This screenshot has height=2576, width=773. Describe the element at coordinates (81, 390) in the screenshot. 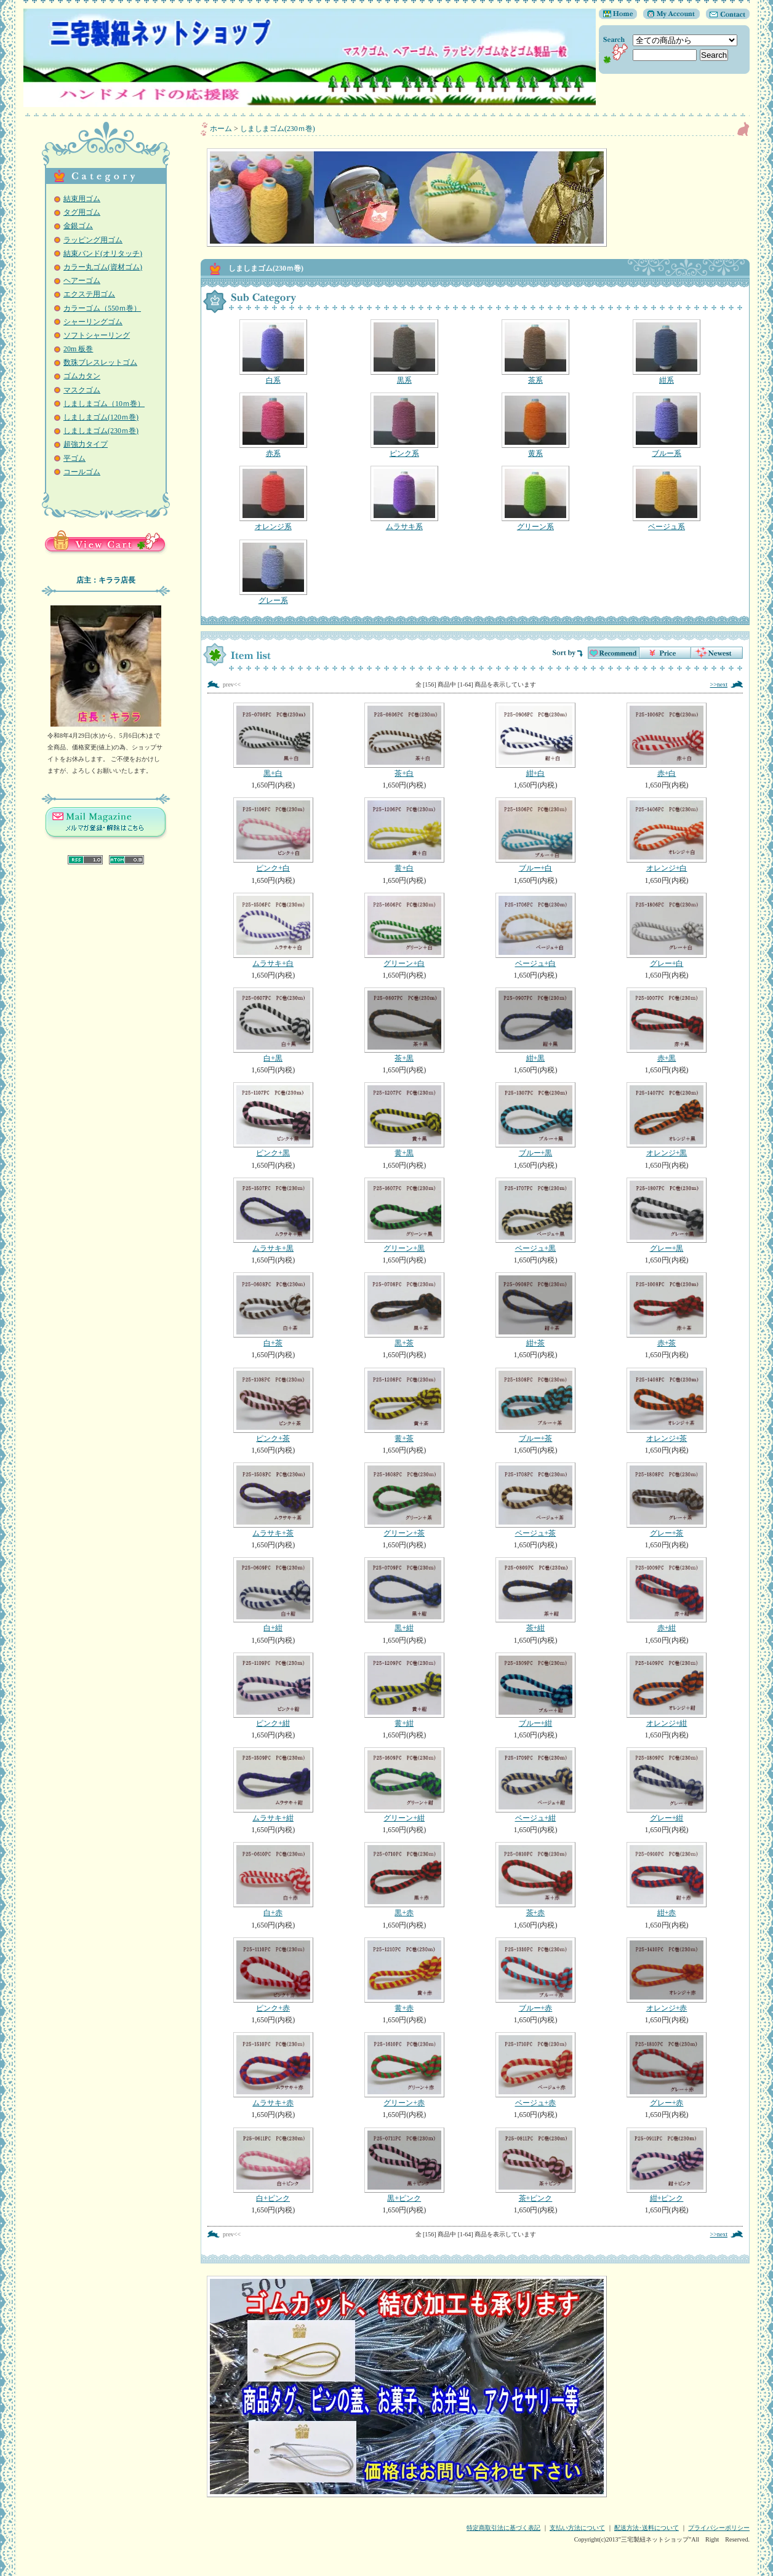

I see `マスクゴム` at that location.